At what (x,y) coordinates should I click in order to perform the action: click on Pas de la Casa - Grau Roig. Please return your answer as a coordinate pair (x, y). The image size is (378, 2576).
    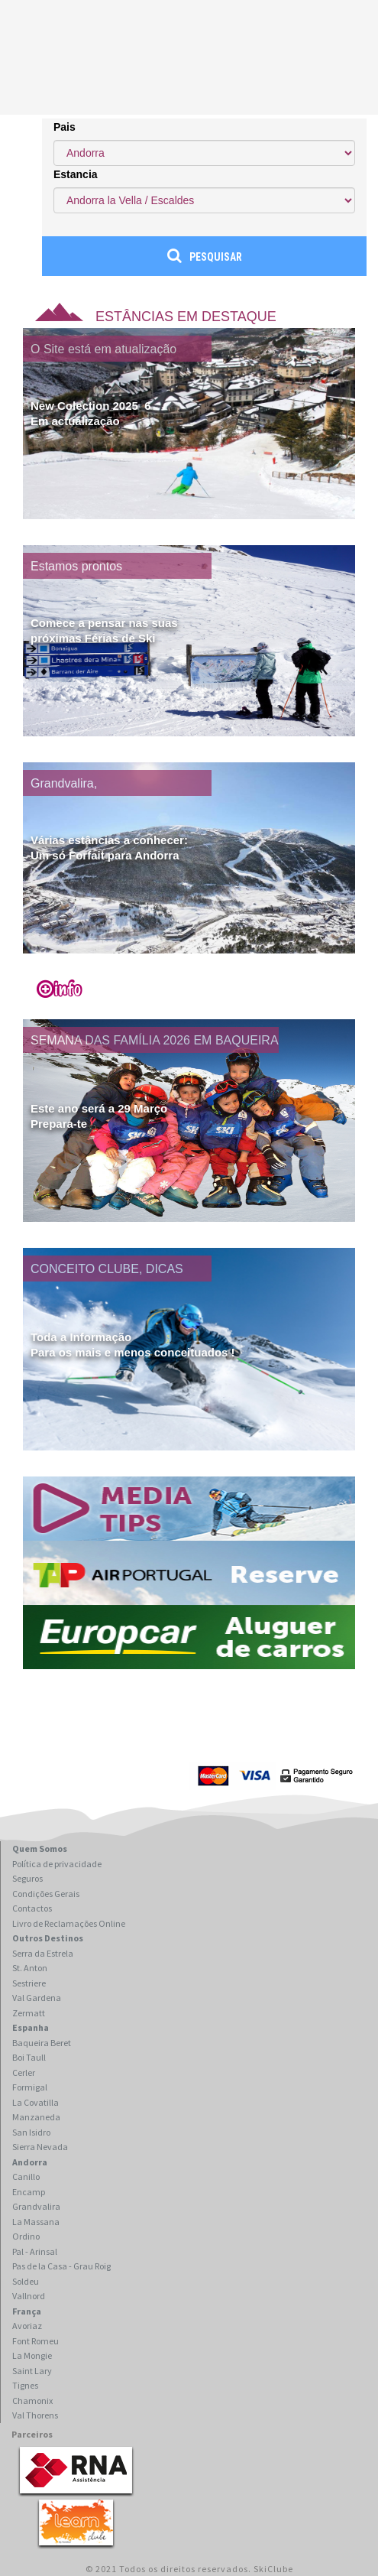
    Looking at the image, I should click on (61, 2266).